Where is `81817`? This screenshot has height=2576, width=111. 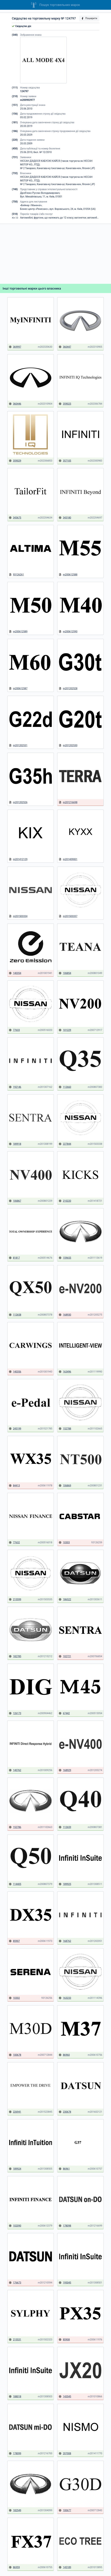 81817 is located at coordinates (14, 1257).